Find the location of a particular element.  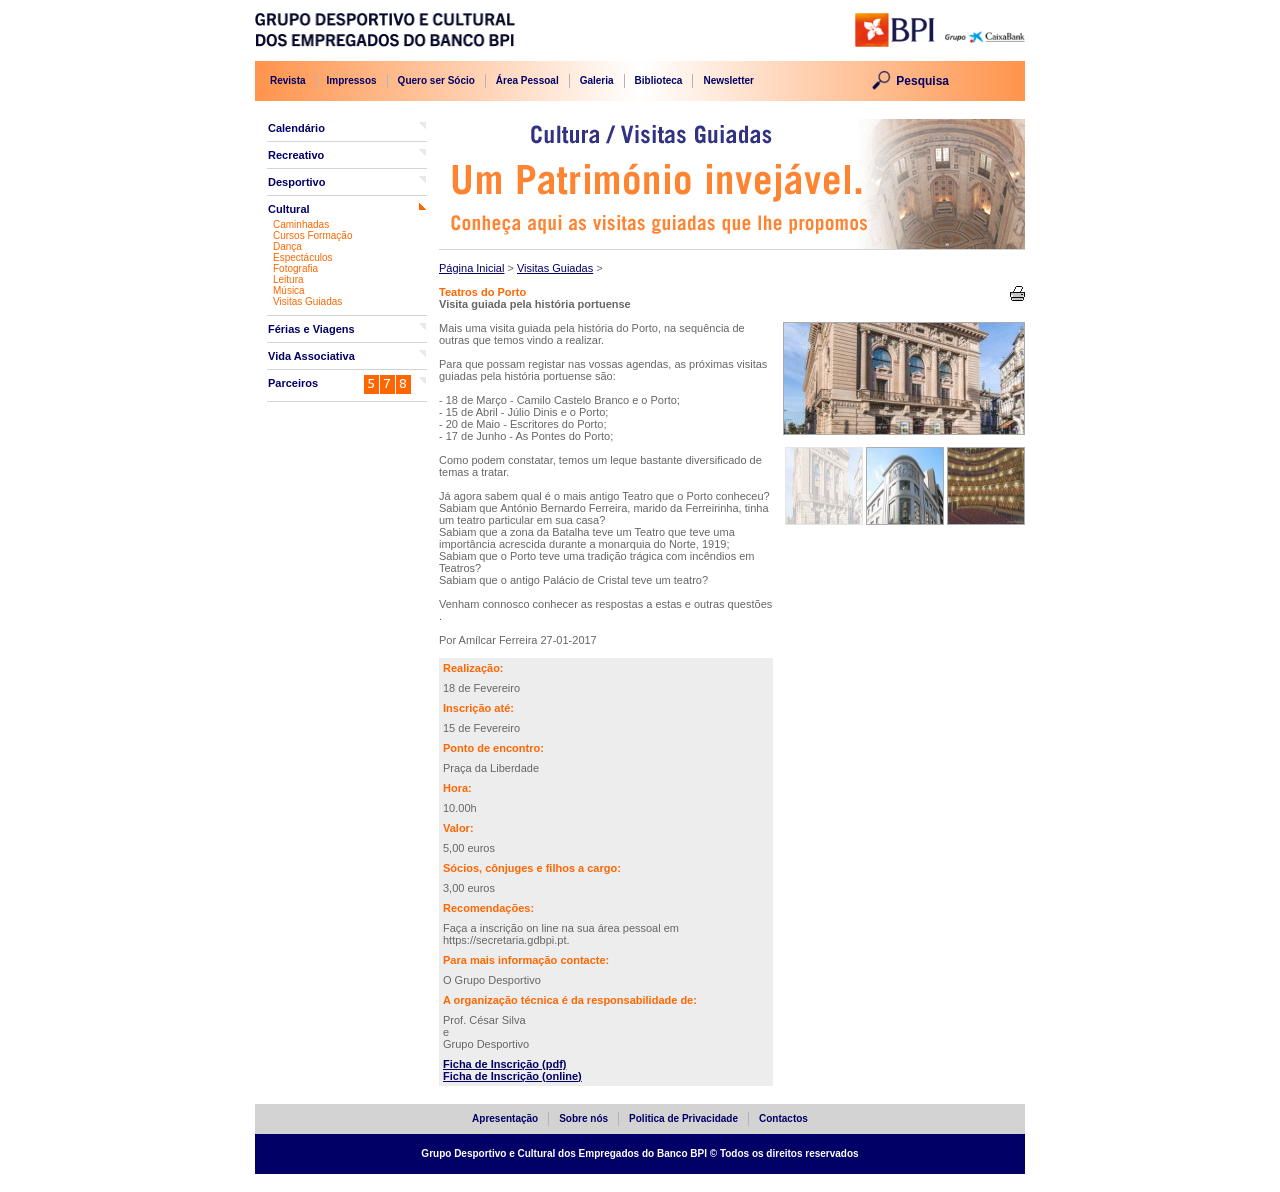

Música is located at coordinates (289, 290).